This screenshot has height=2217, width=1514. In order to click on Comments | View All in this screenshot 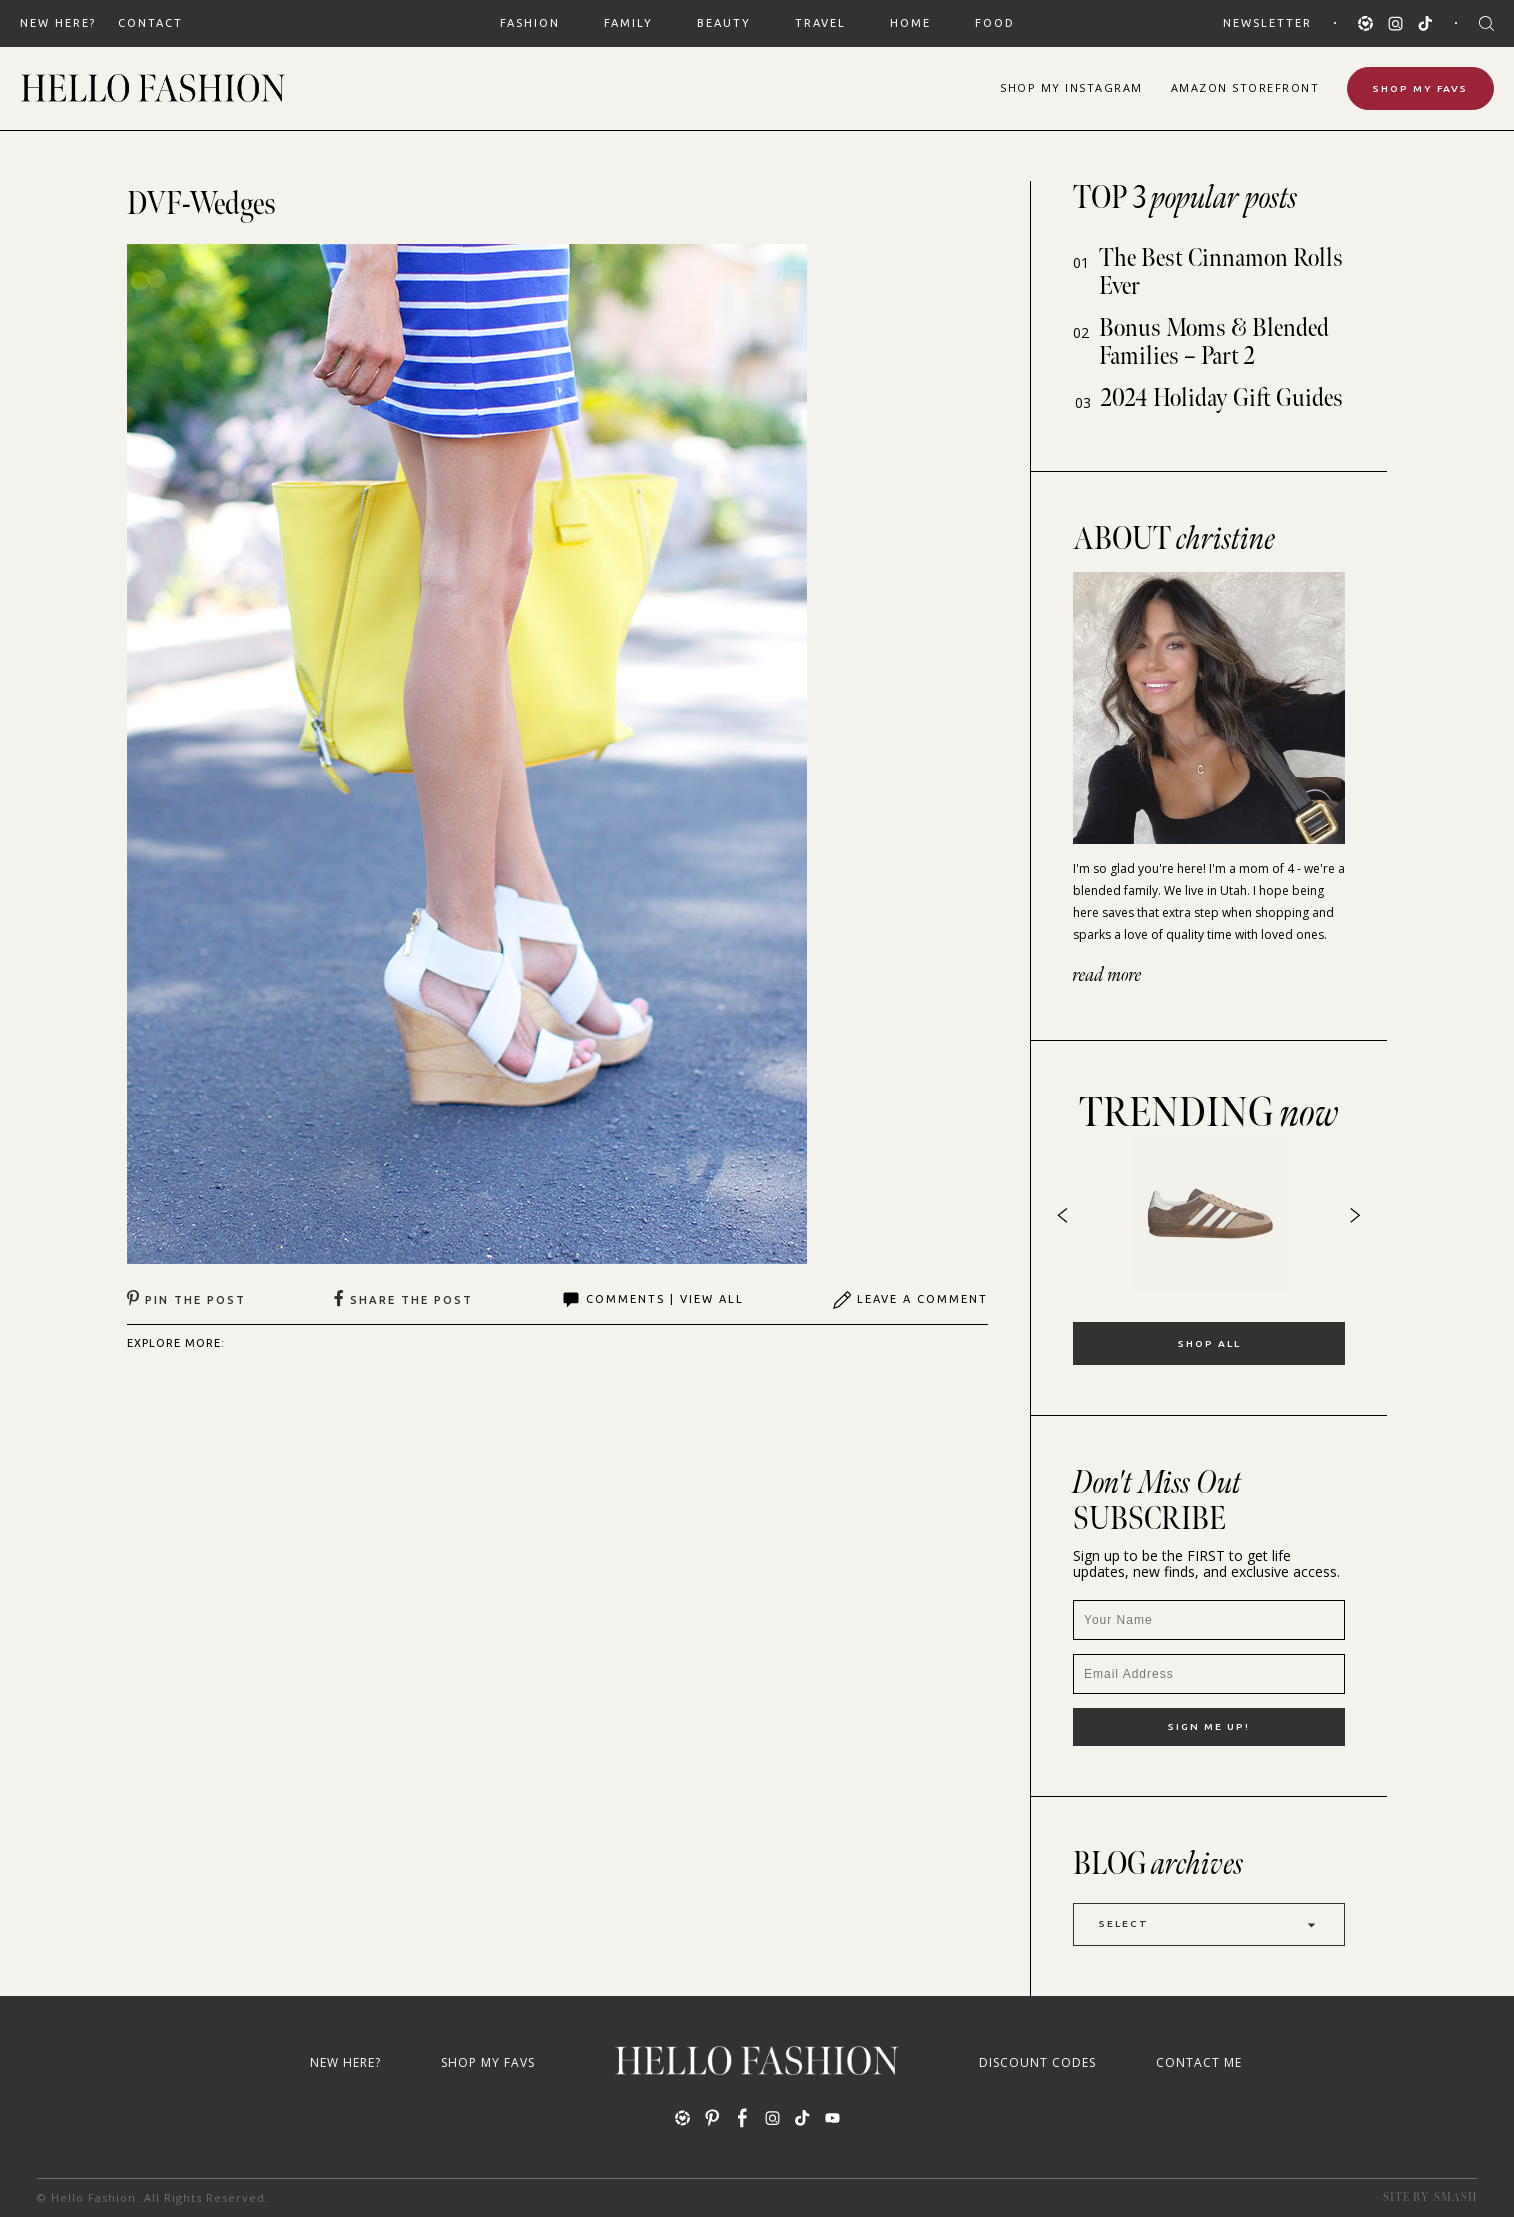, I will do `click(652, 1300)`.